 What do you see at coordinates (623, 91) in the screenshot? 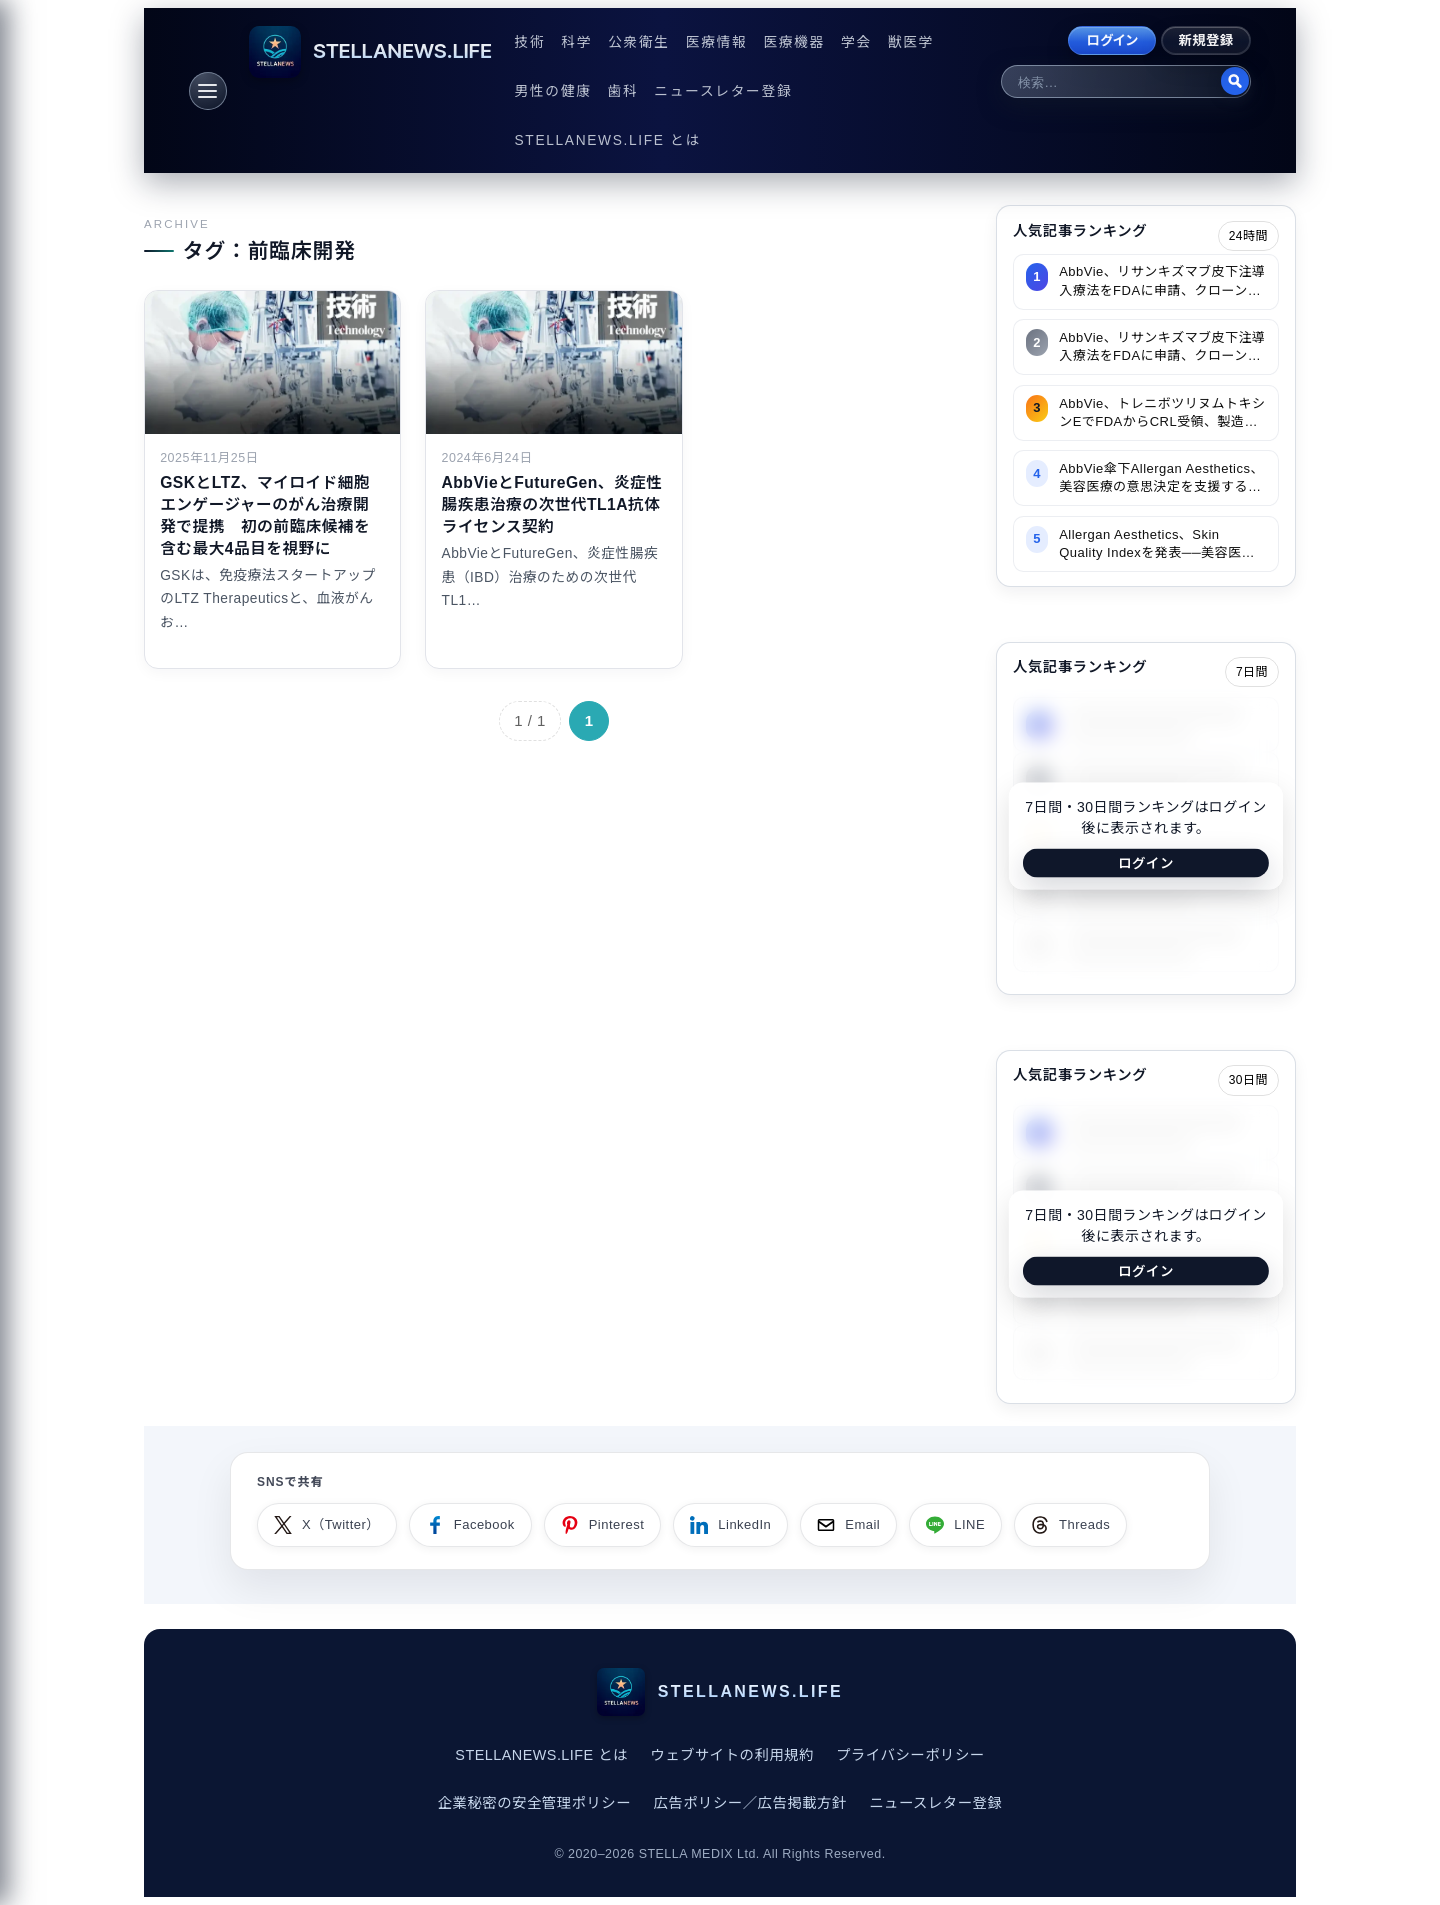
I see `歯科` at bounding box center [623, 91].